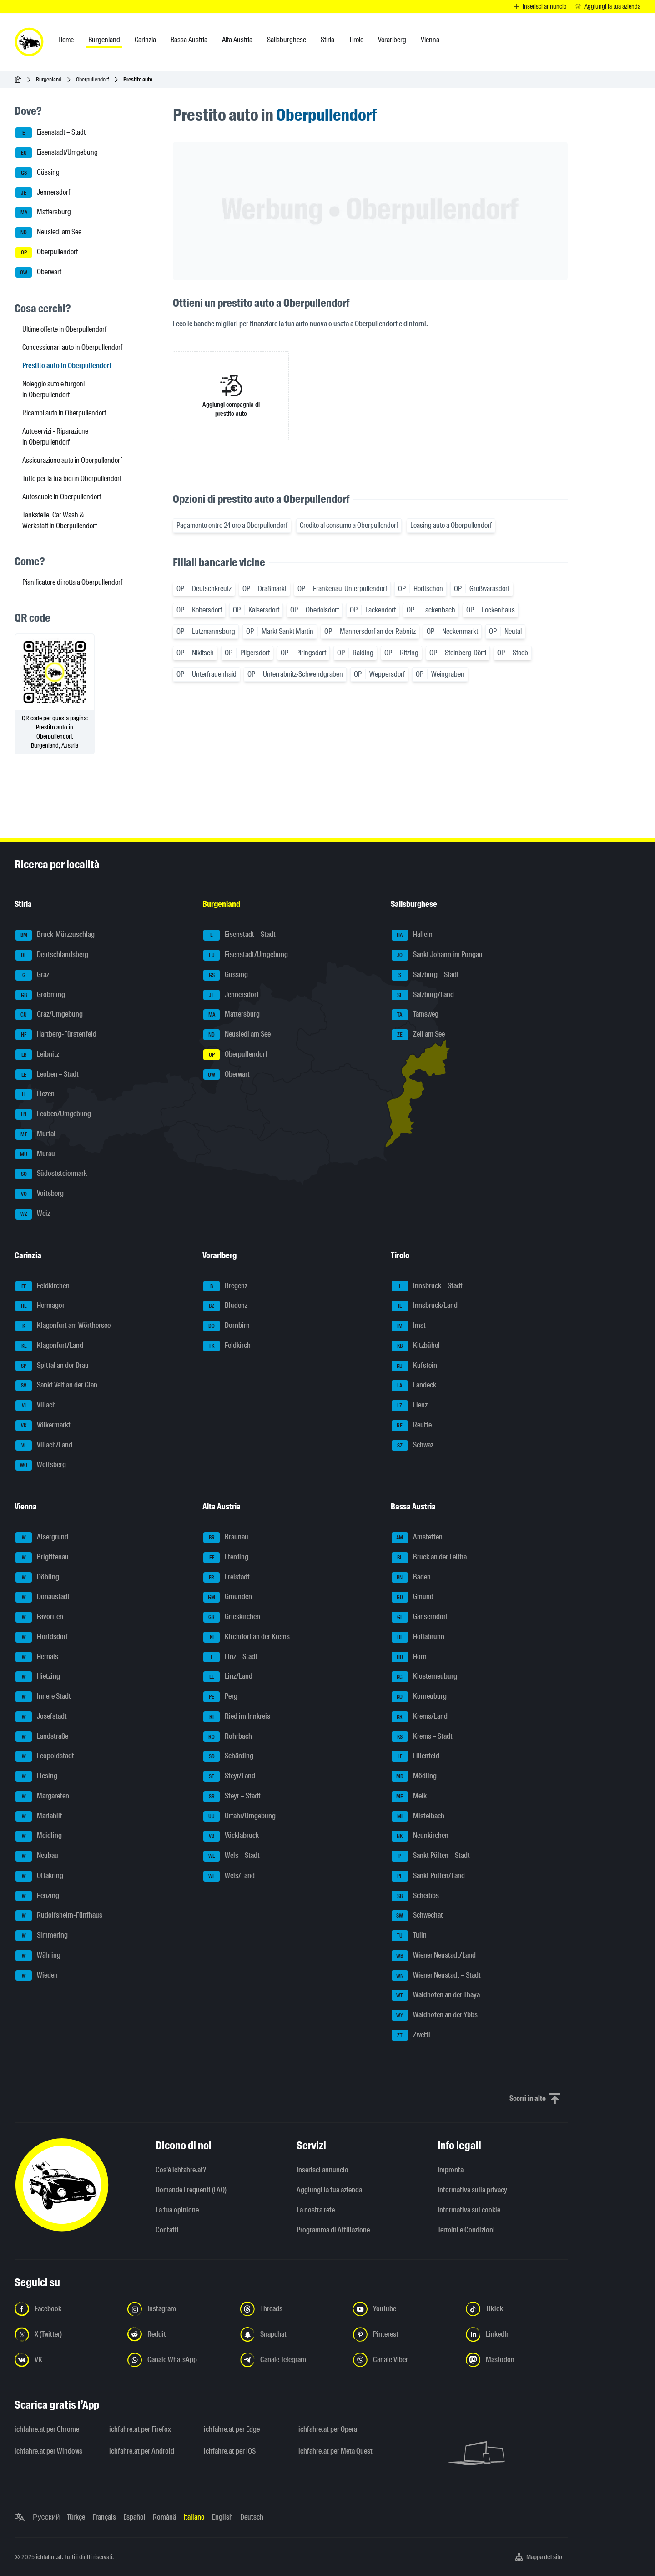 This screenshot has height=2576, width=655. What do you see at coordinates (194, 2517) in the screenshot?
I see `Italiano` at bounding box center [194, 2517].